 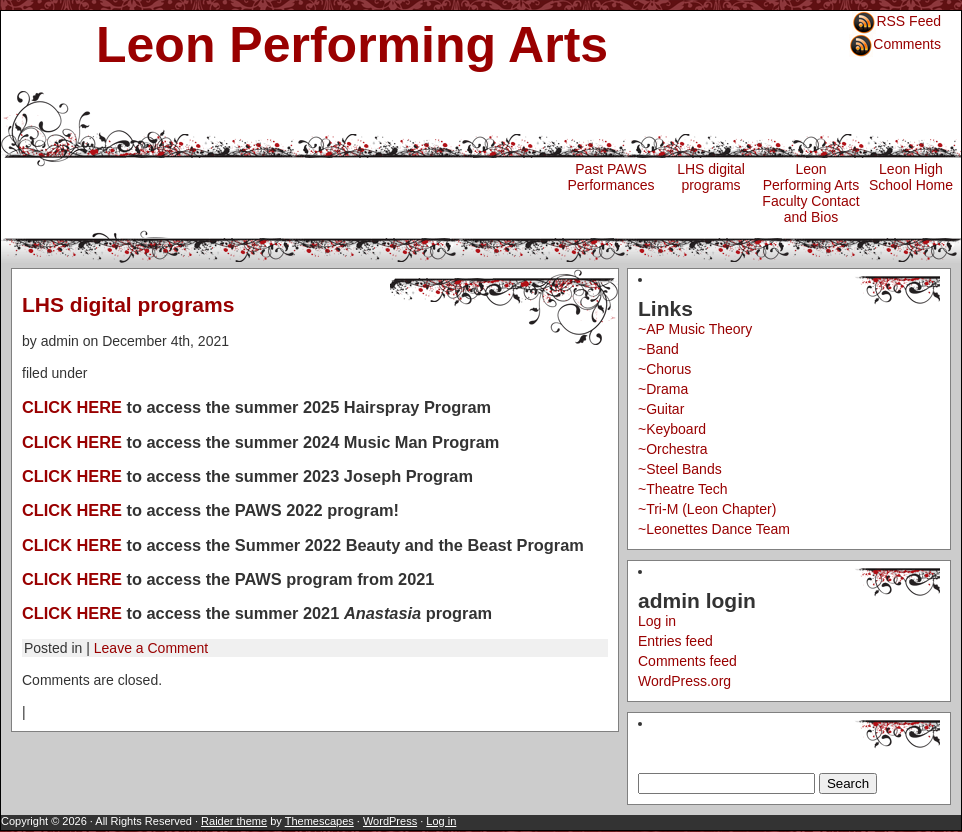 What do you see at coordinates (673, 449) in the screenshot?
I see `~Orchestra` at bounding box center [673, 449].